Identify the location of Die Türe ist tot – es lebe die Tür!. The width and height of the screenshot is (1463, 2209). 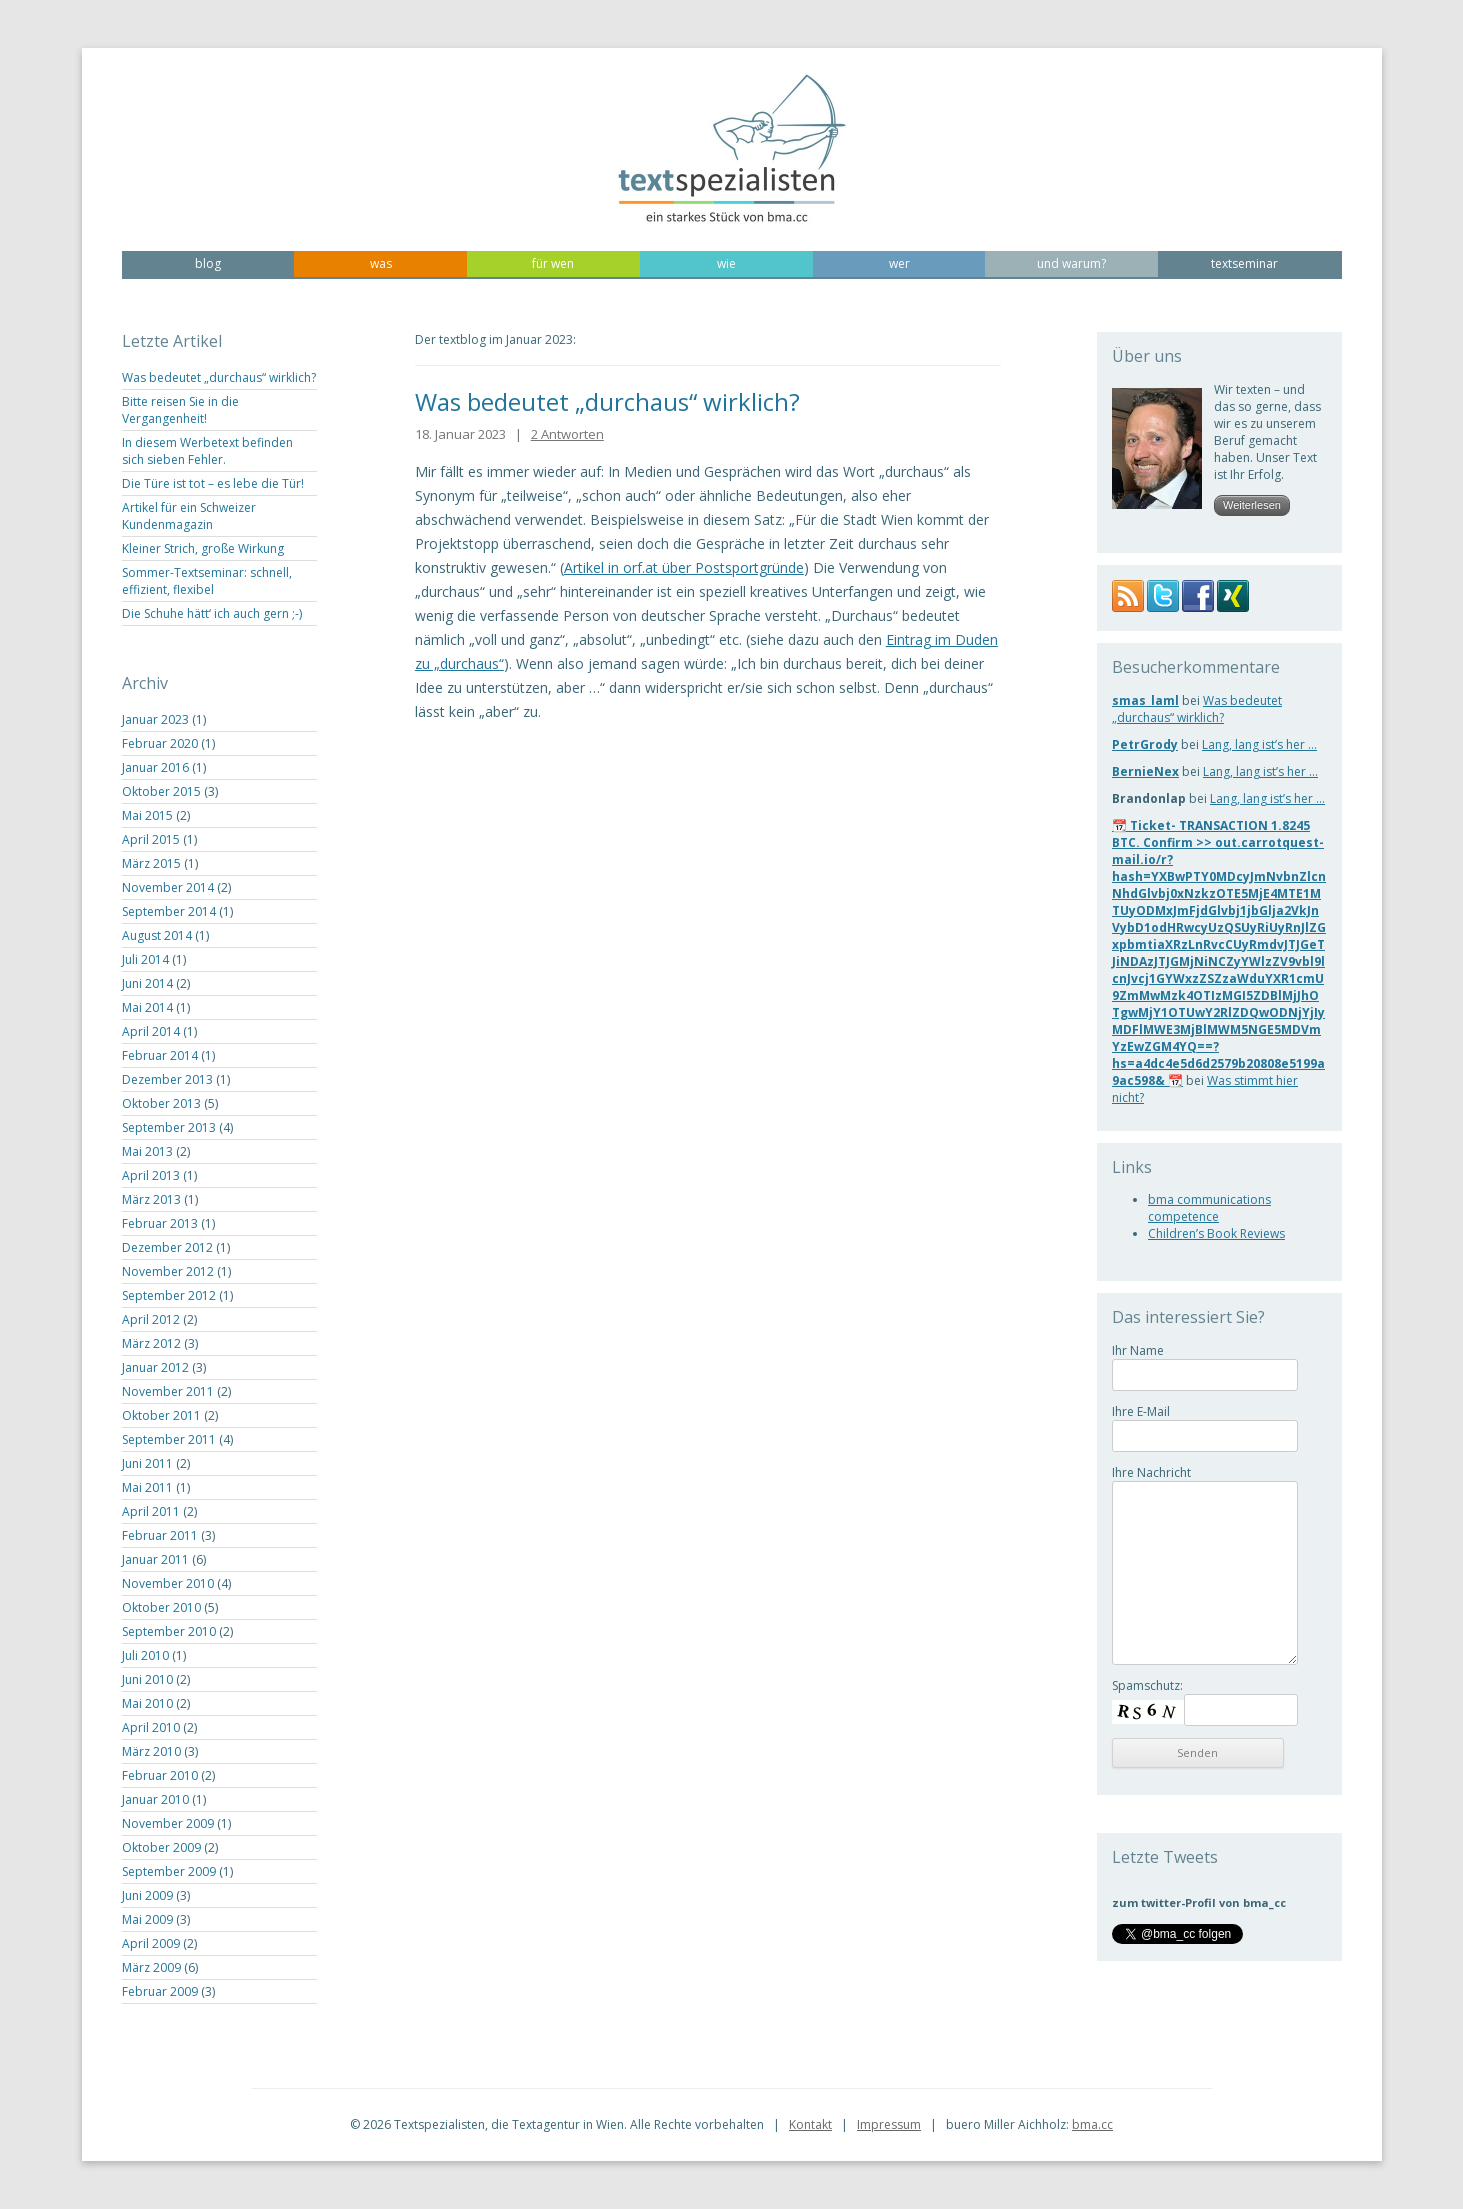
(213, 483).